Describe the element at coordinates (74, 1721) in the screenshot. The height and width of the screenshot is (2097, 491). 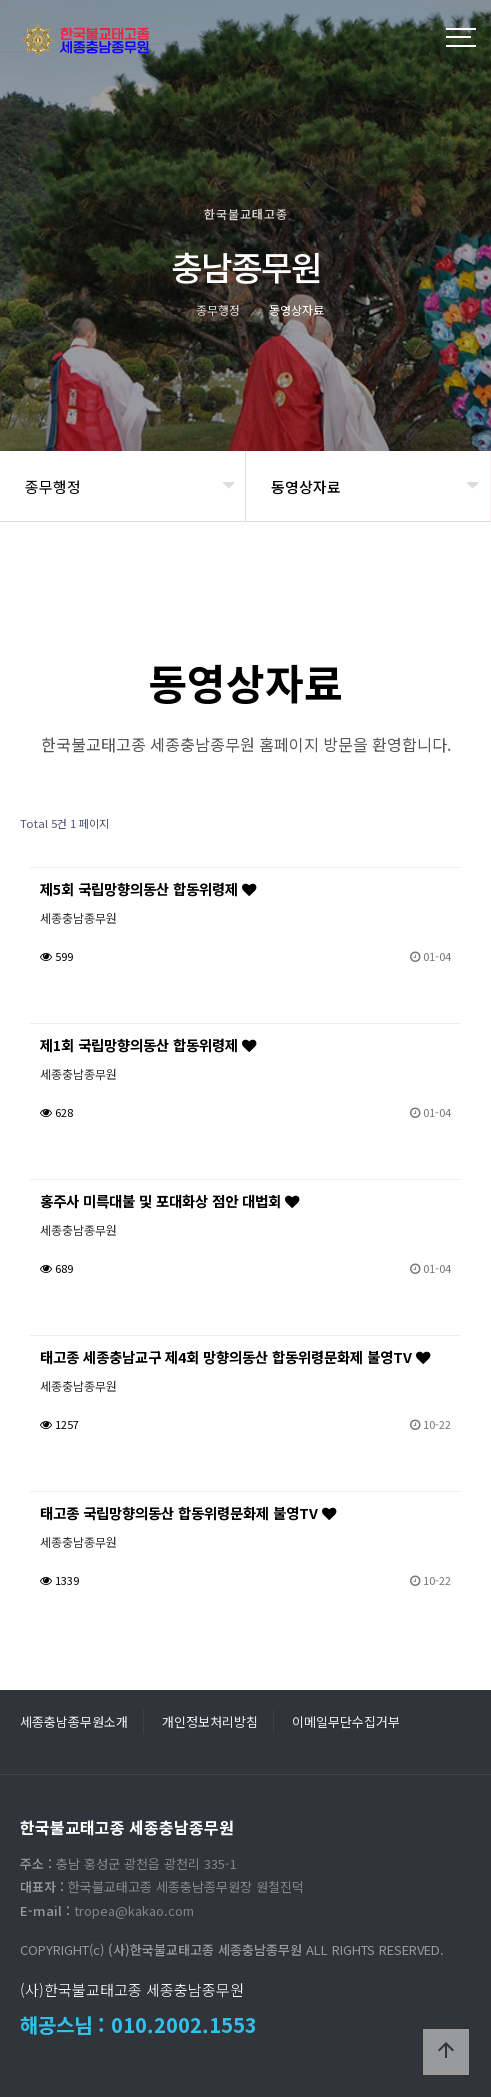
I see `세종충남종무원소개` at that location.